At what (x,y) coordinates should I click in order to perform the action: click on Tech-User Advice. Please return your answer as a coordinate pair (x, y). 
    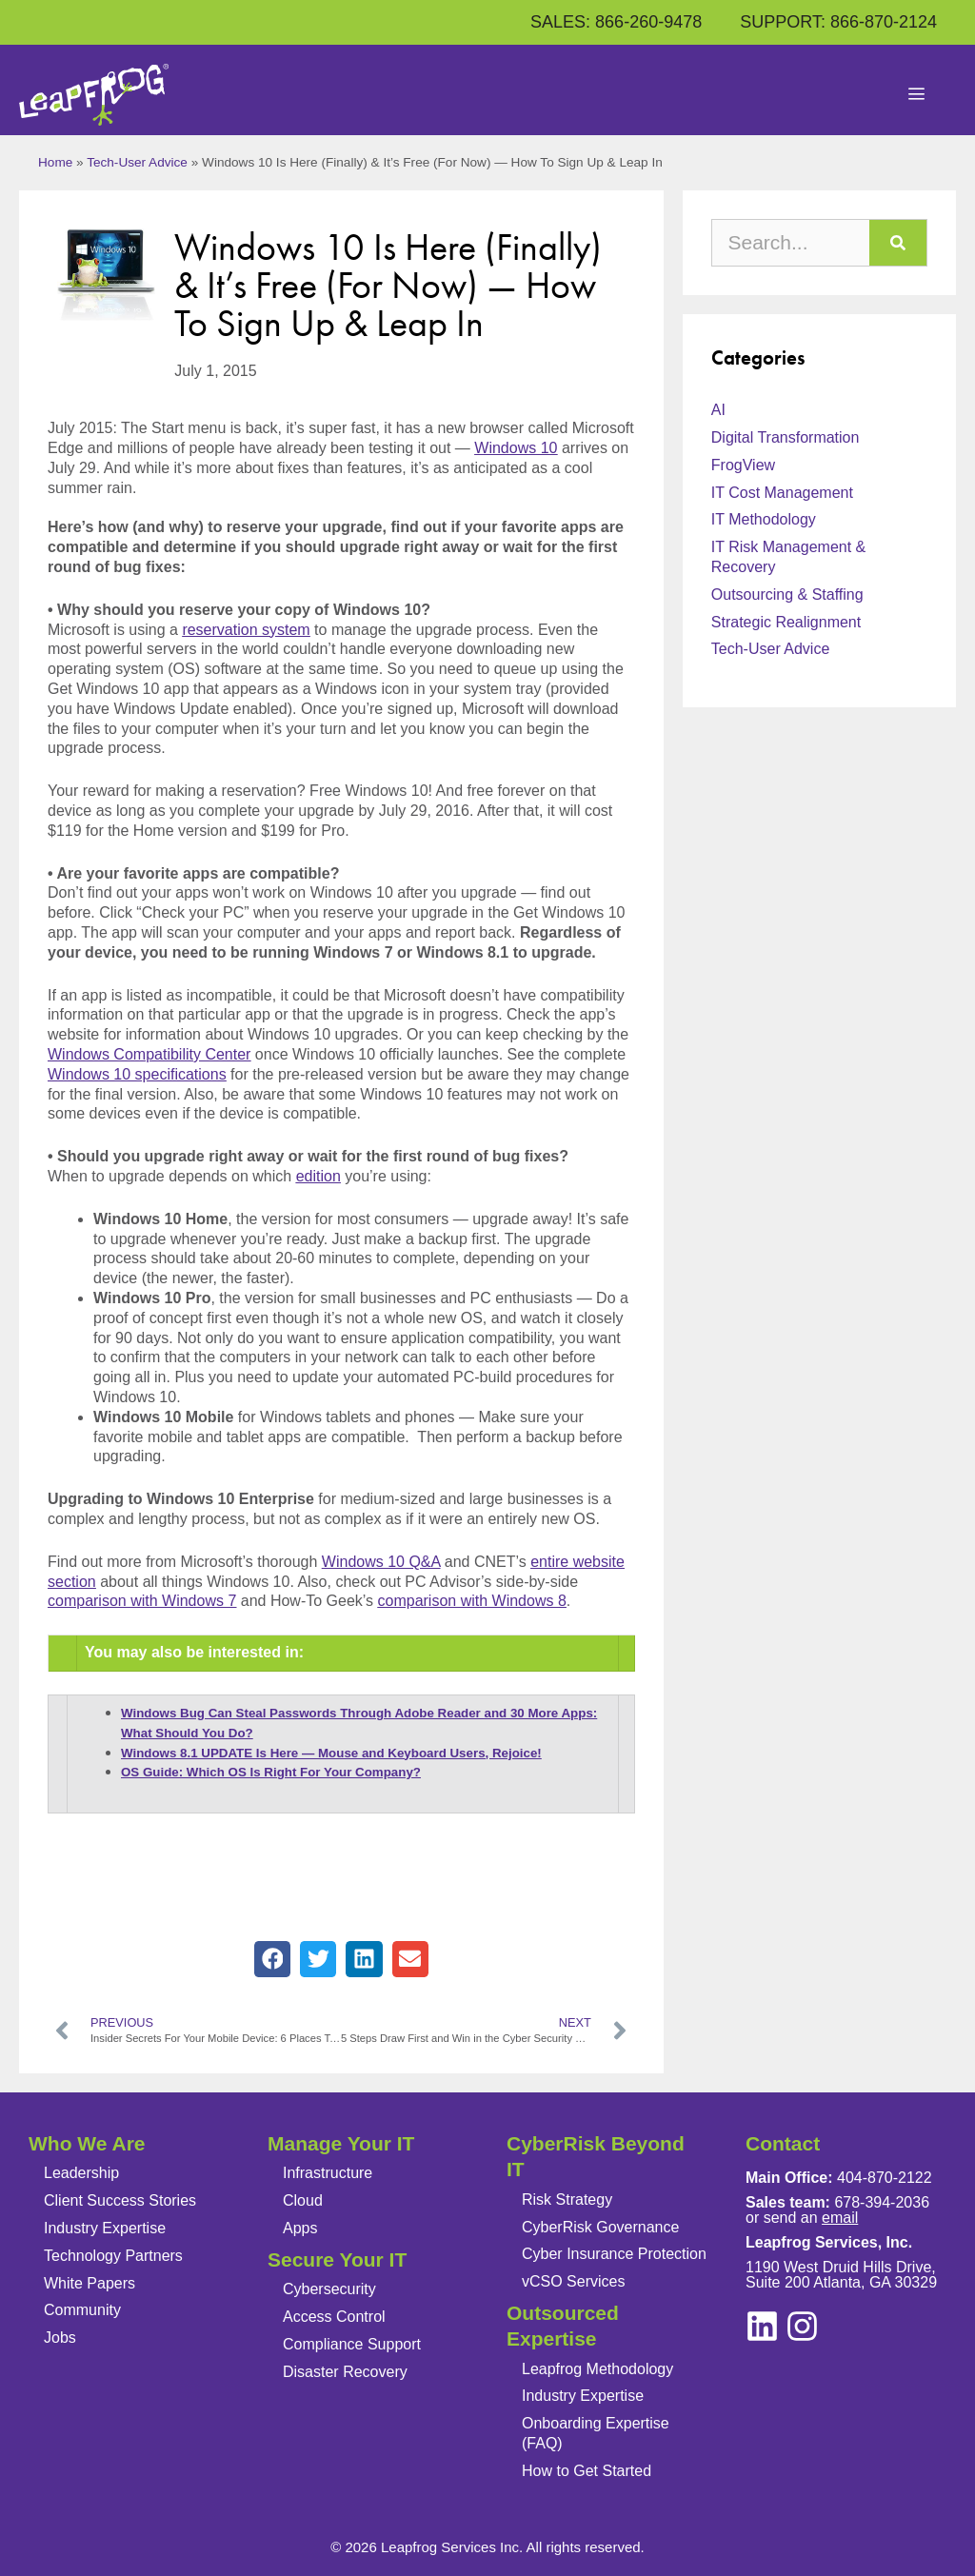
    Looking at the image, I should click on (137, 162).